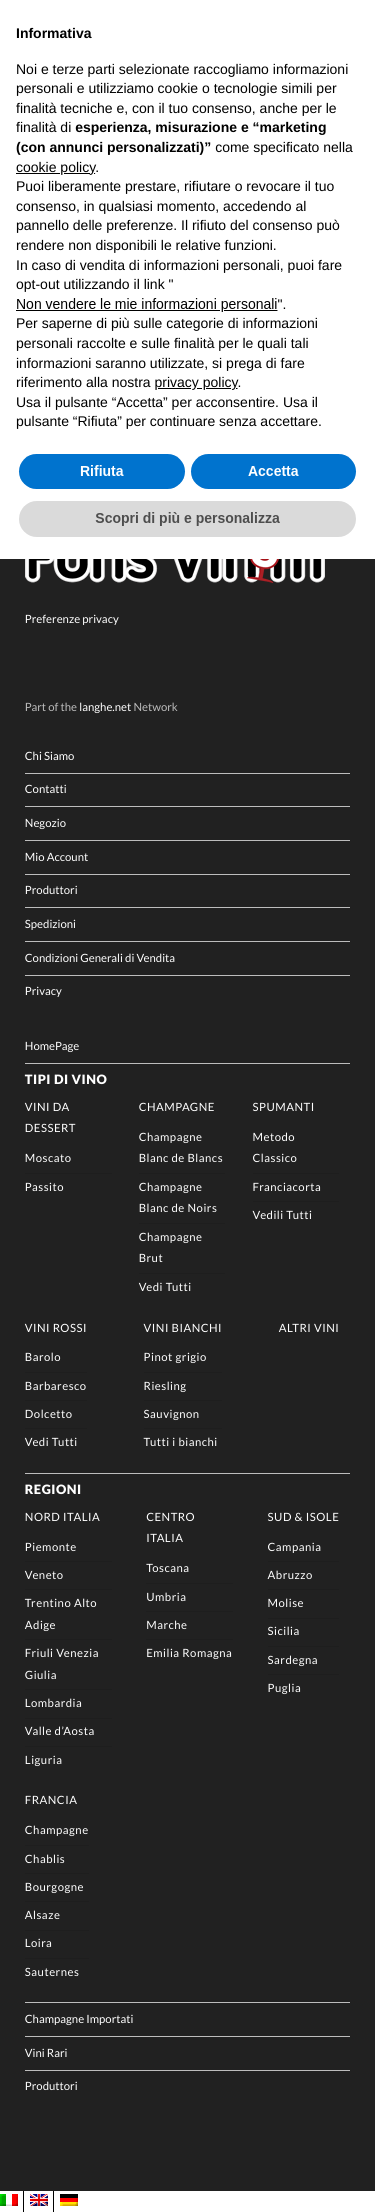 Image resolution: width=375 pixels, height=2212 pixels. What do you see at coordinates (62, 1517) in the screenshot?
I see `Nord Italia` at bounding box center [62, 1517].